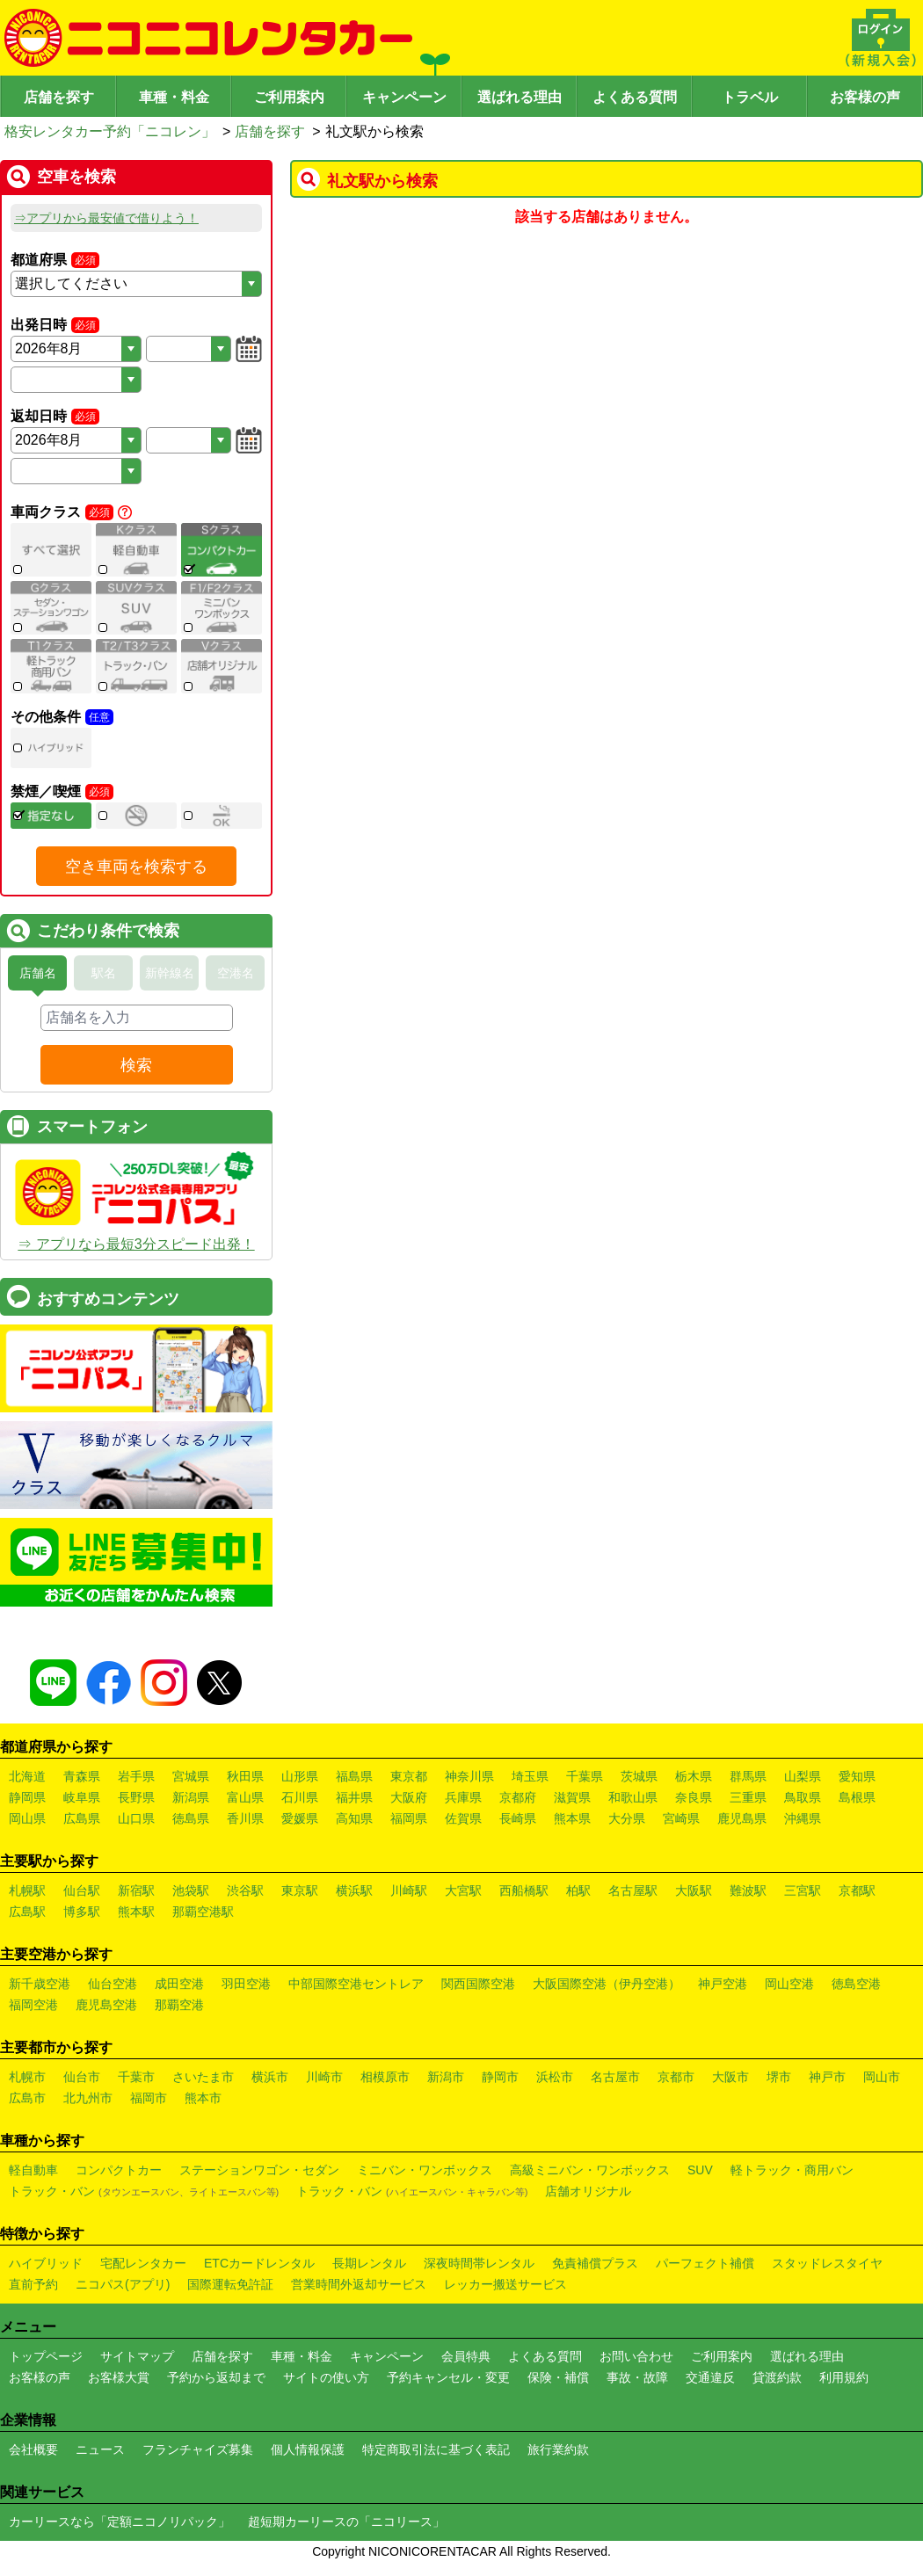 The width and height of the screenshot is (923, 2576). What do you see at coordinates (136, 2077) in the screenshot?
I see `千葉市` at bounding box center [136, 2077].